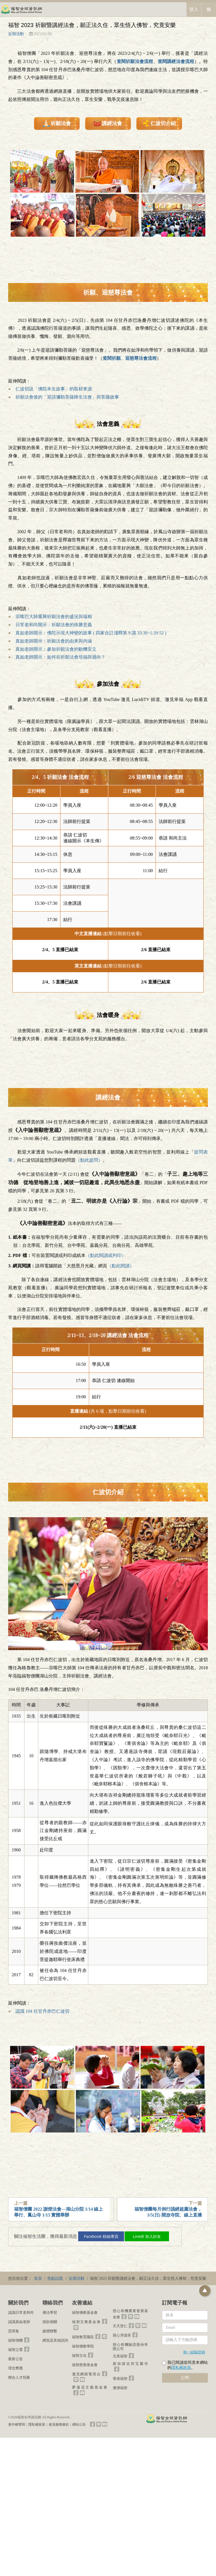 This screenshot has height=2576, width=216. Describe the element at coordinates (53, 624) in the screenshot. I see `日常老和尚開示：祈願法會的殊勝意義` at that location.